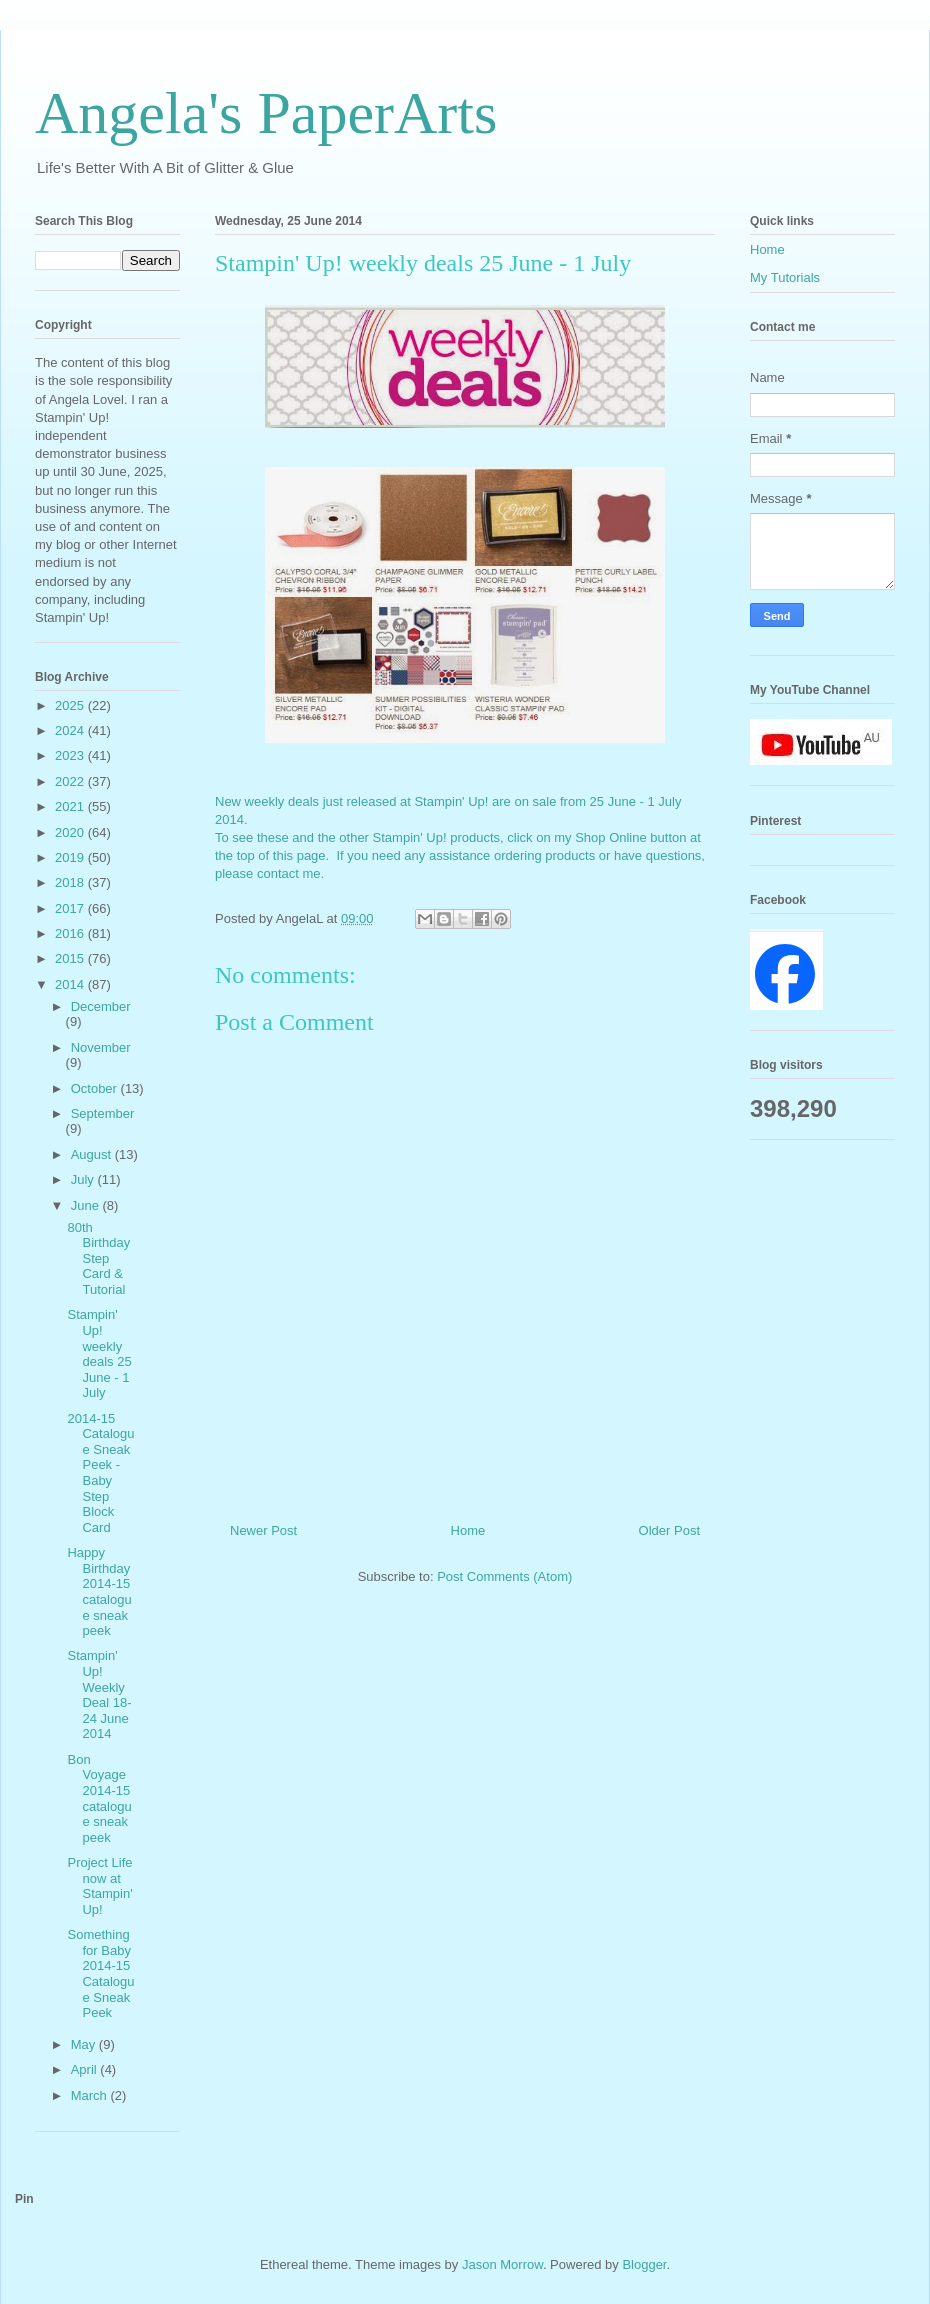 The height and width of the screenshot is (2304, 930). What do you see at coordinates (99, 1694) in the screenshot?
I see `Stampin' Up! Weekly Deal 18-24 June 2014` at bounding box center [99, 1694].